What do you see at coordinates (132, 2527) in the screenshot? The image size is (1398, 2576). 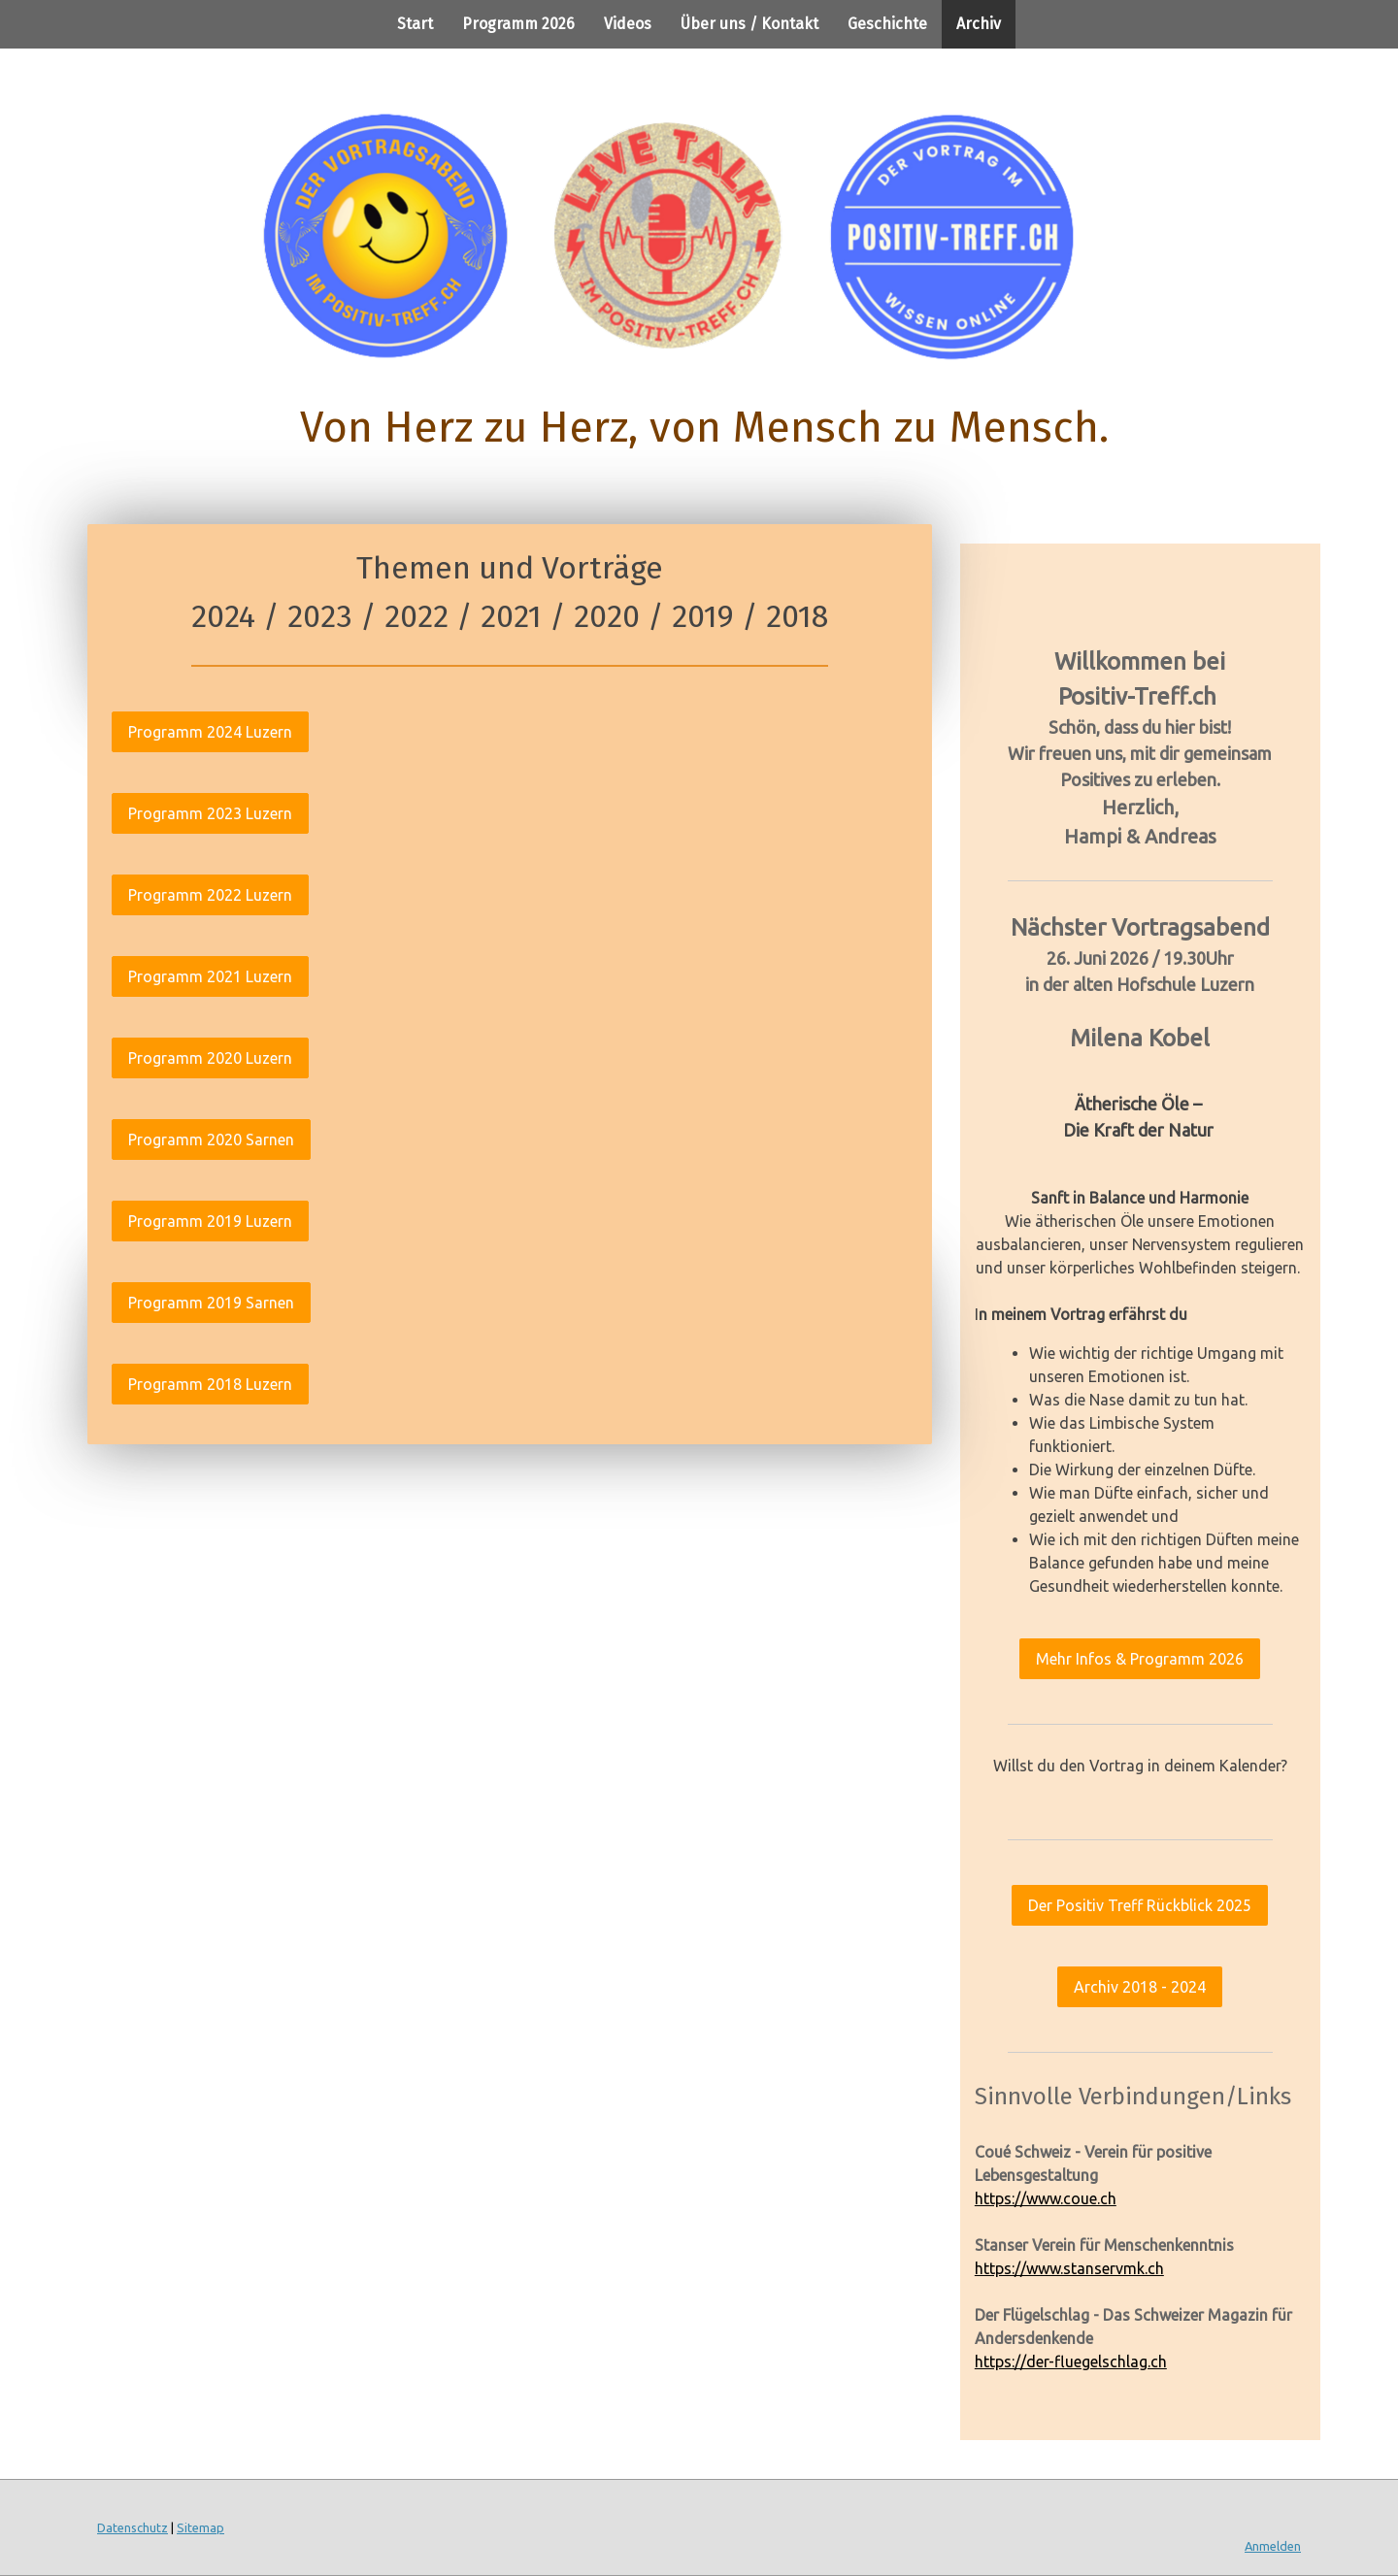 I see `Datenschutz` at bounding box center [132, 2527].